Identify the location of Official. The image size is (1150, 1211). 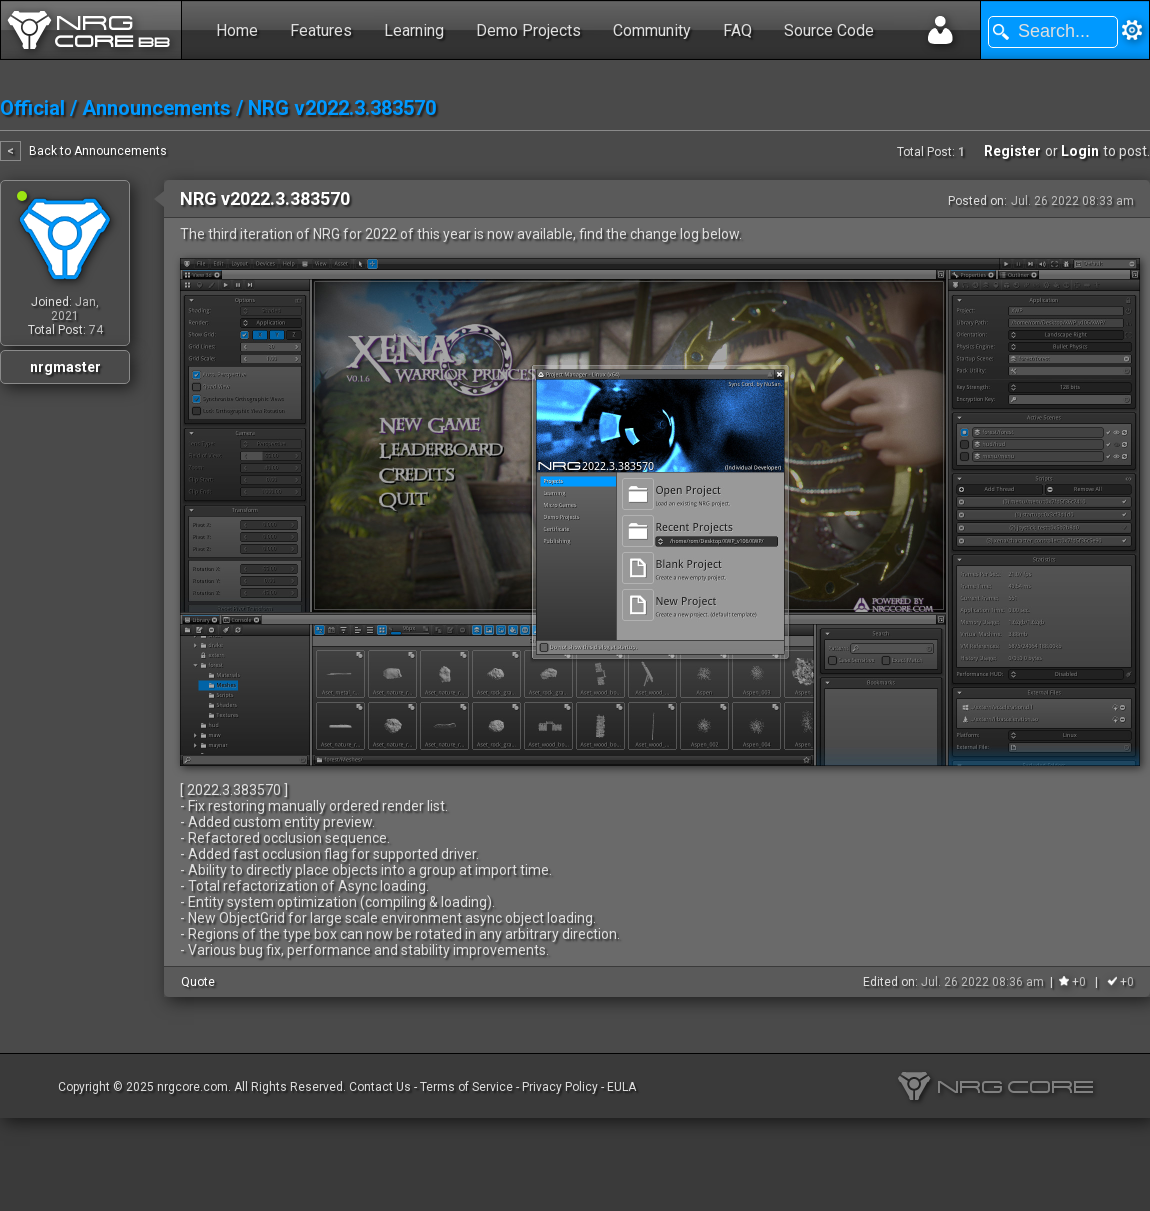
(32, 108).